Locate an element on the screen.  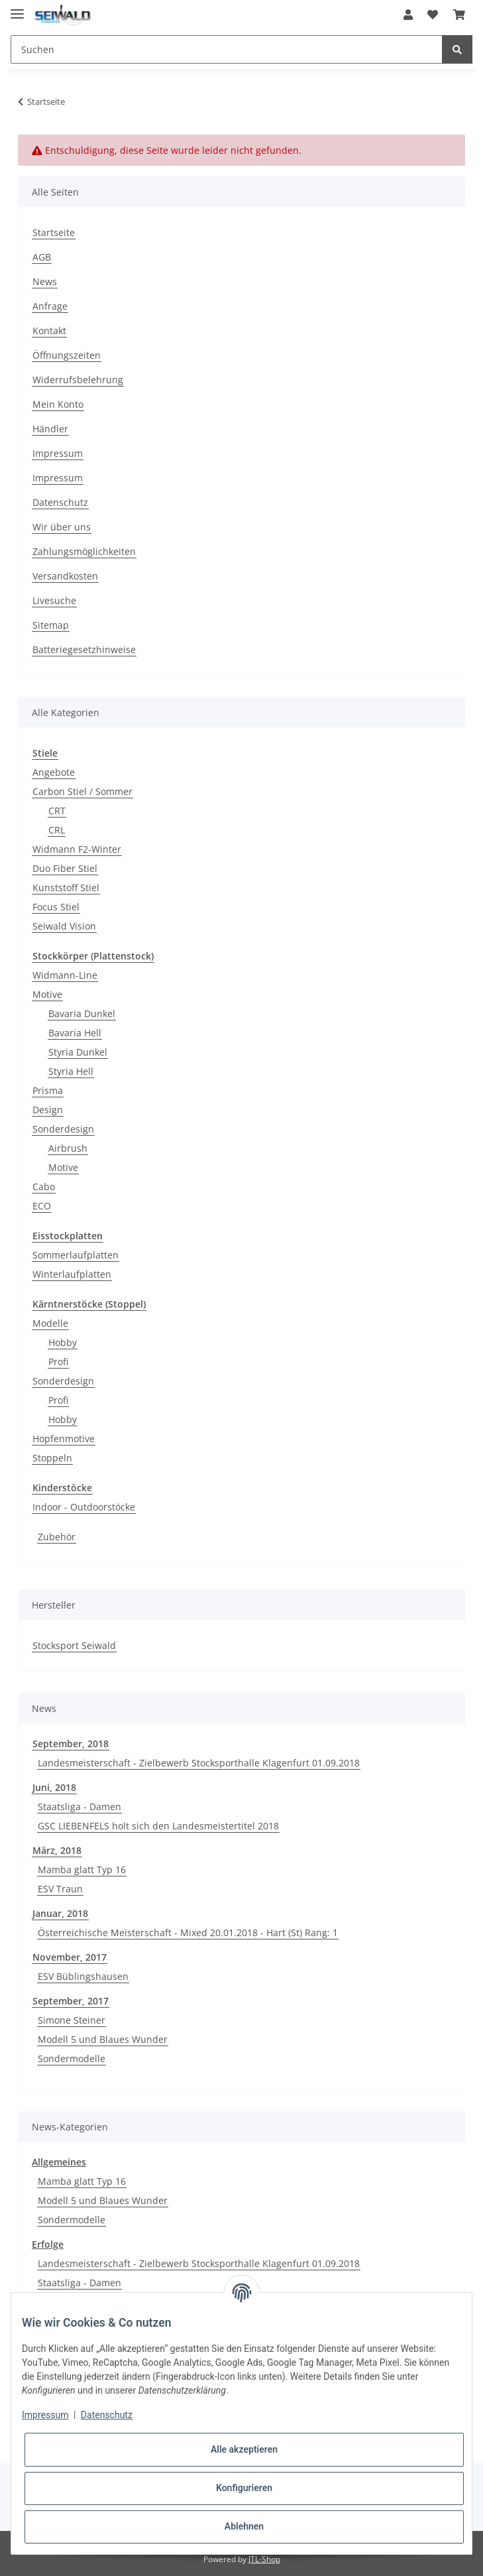
Alle akzeptieren is located at coordinates (244, 2449).